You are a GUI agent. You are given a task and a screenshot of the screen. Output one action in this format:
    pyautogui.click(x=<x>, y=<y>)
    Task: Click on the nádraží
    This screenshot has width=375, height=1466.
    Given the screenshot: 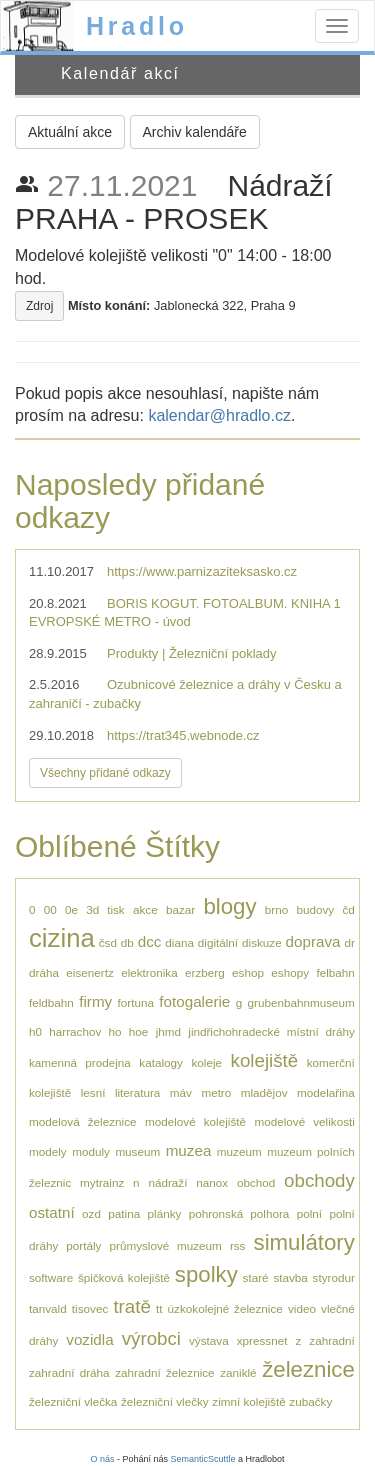 What is the action you would take?
    pyautogui.click(x=167, y=1182)
    